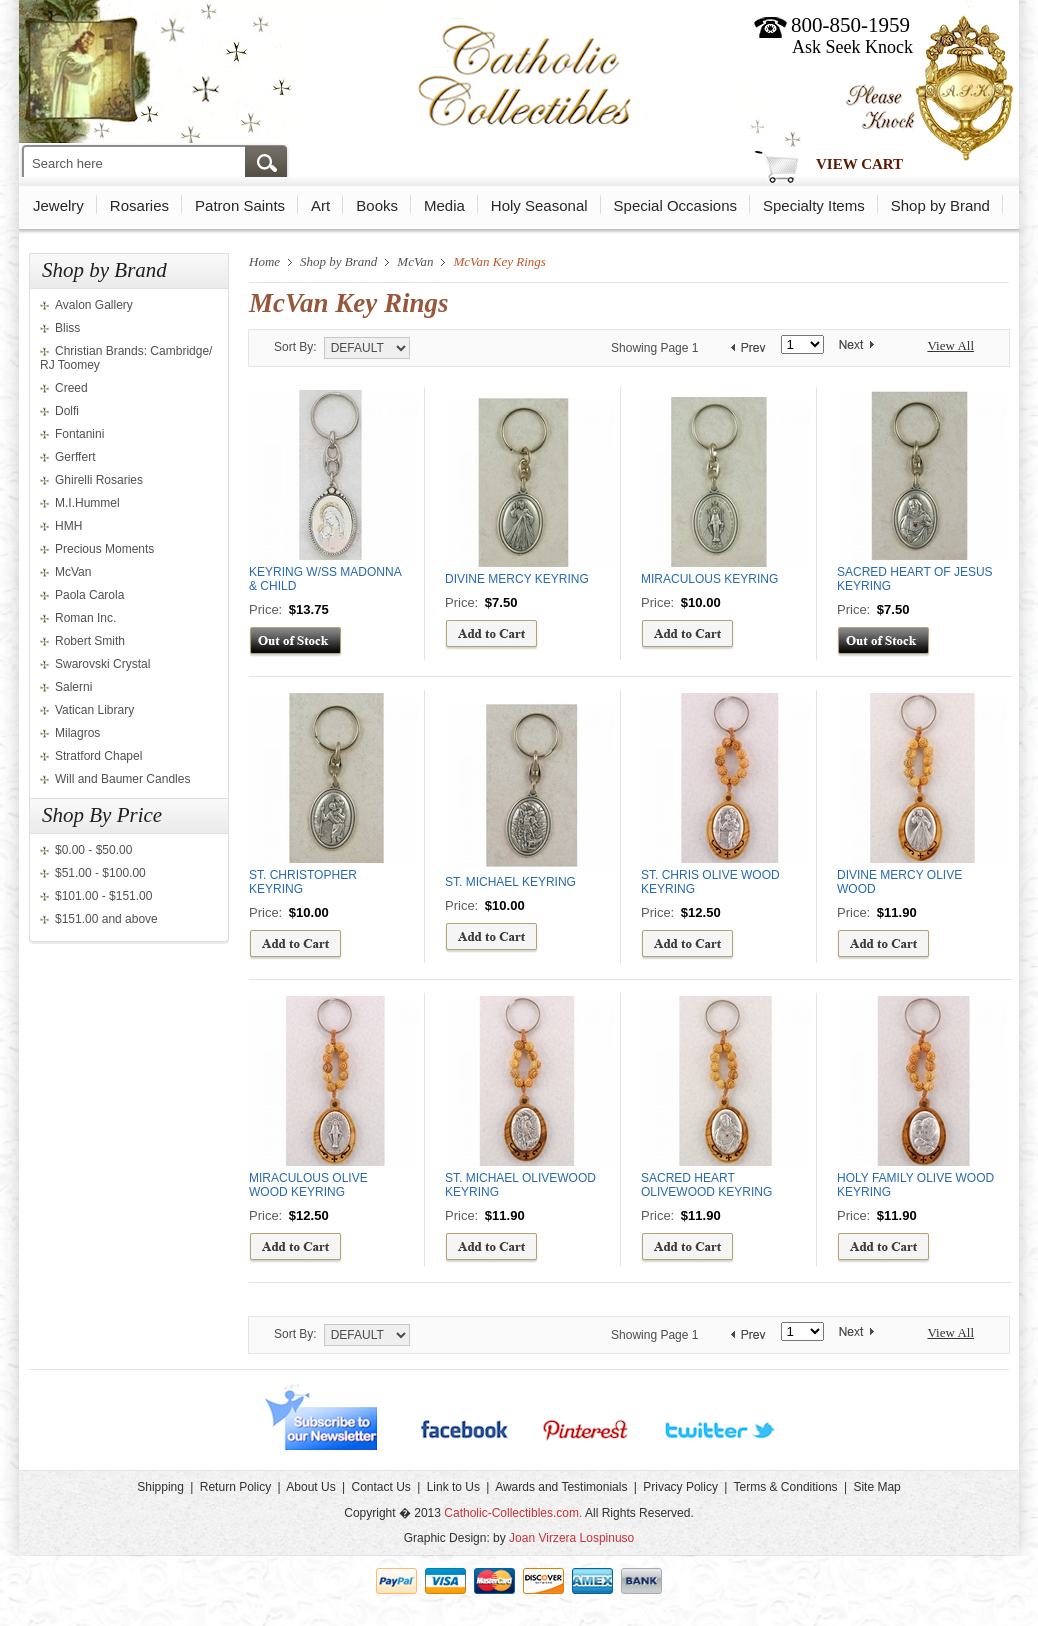  Describe the element at coordinates (68, 526) in the screenshot. I see `HMH` at that location.